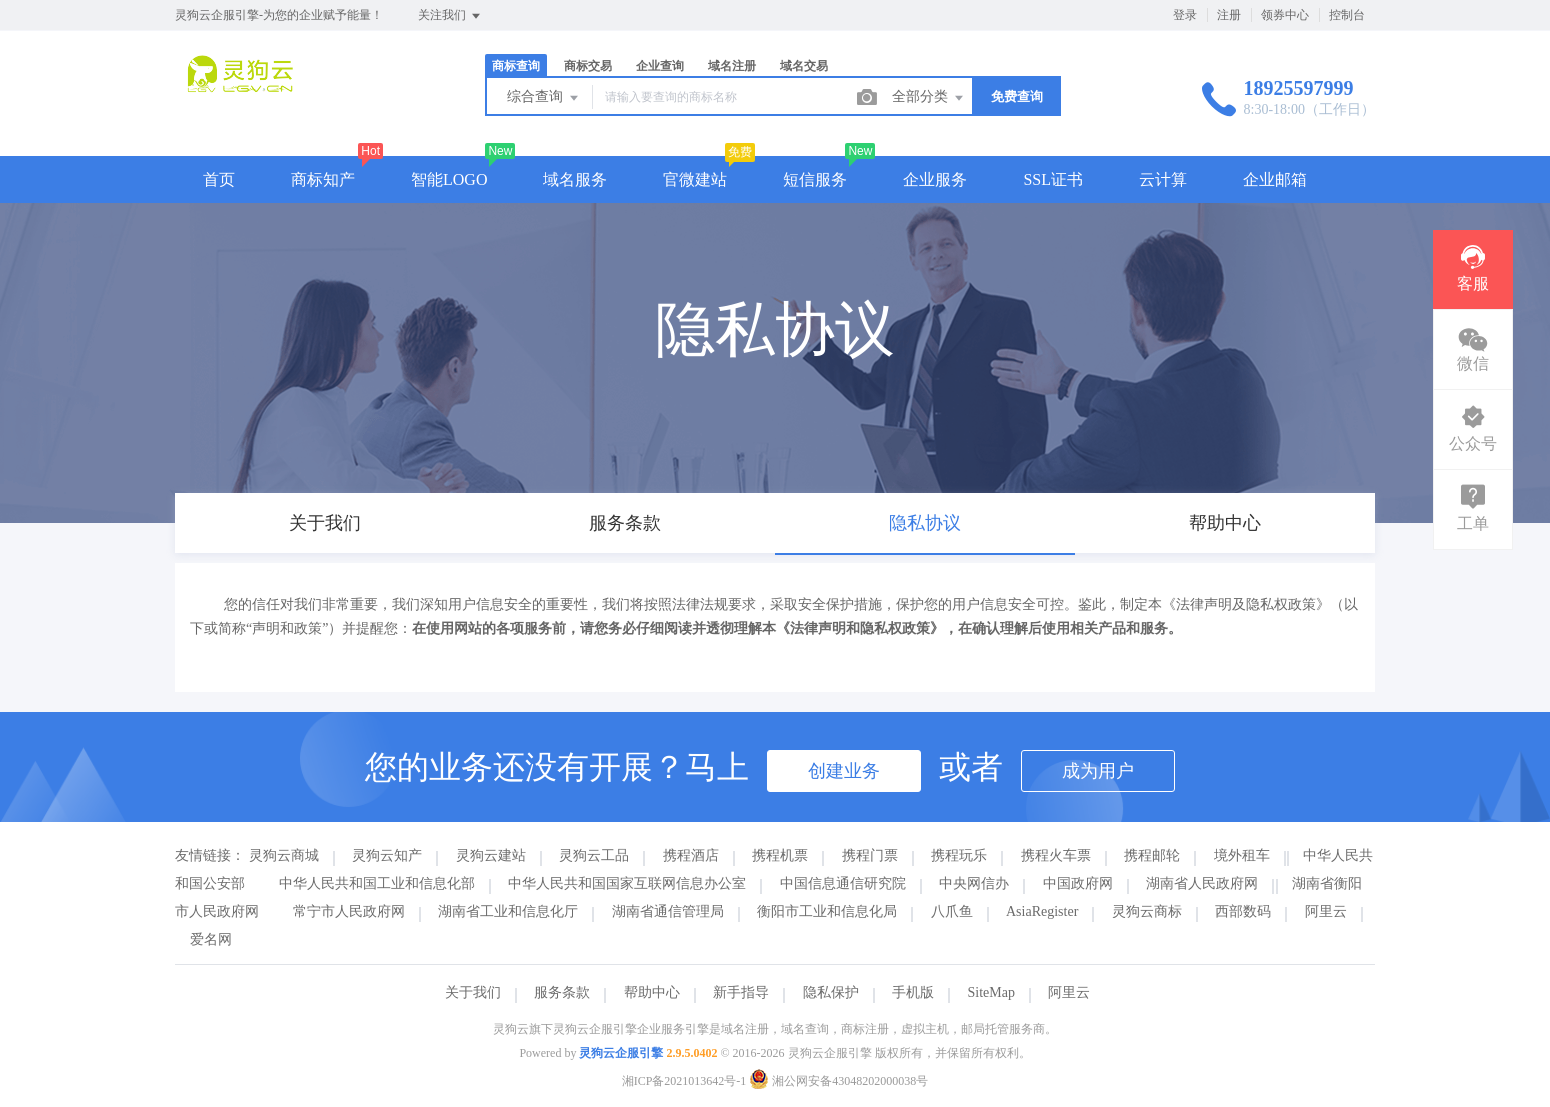  What do you see at coordinates (695, 179) in the screenshot?
I see `官微建站` at bounding box center [695, 179].